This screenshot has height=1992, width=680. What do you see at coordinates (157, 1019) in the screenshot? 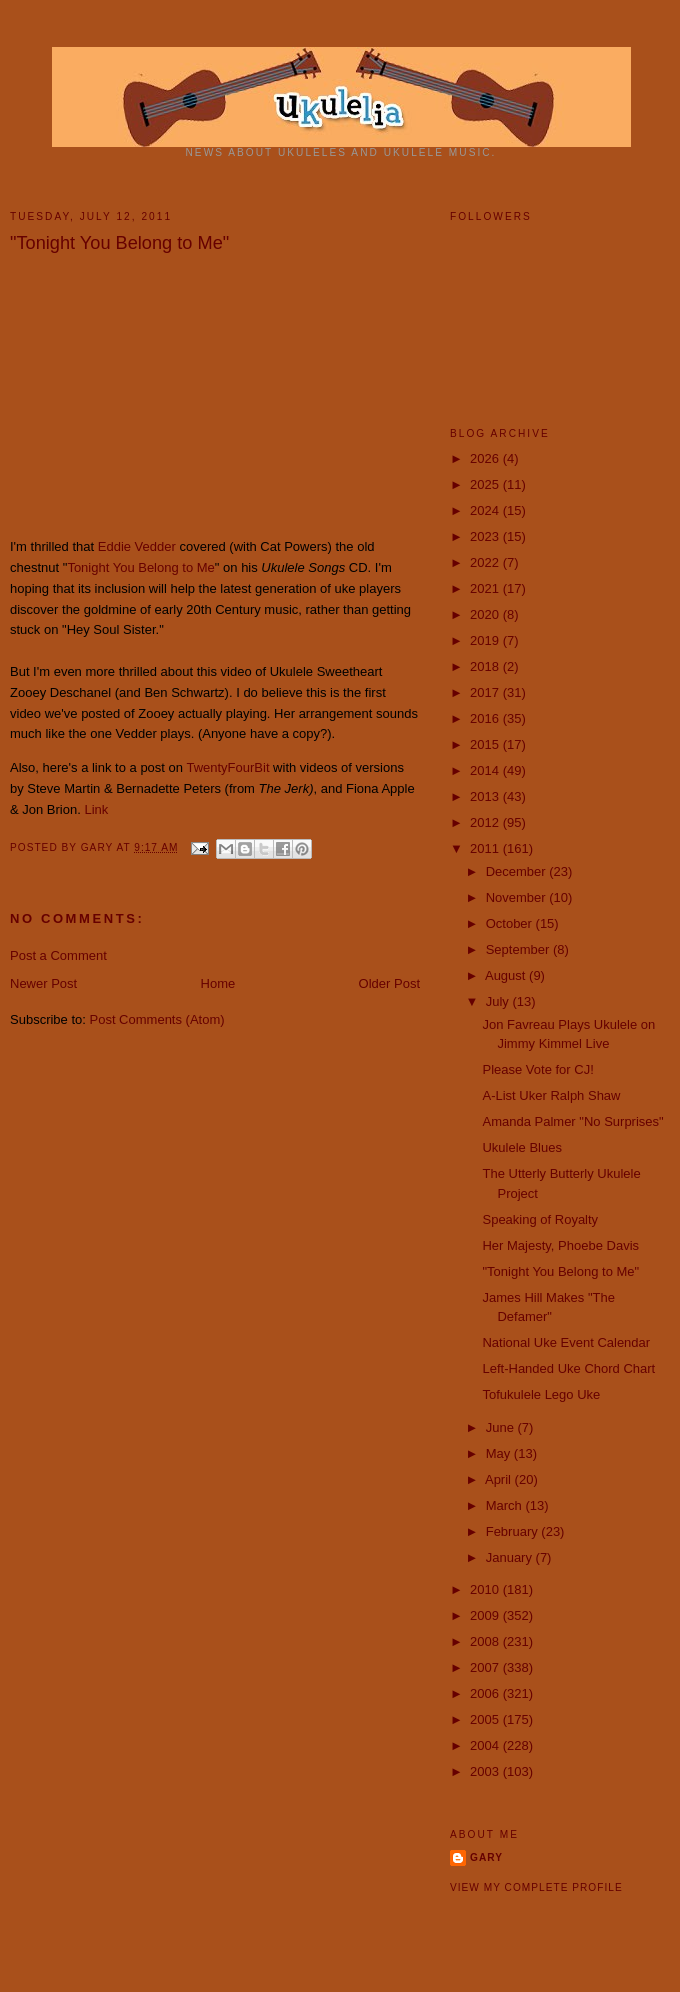
I see `Post Comments (Atom)` at bounding box center [157, 1019].